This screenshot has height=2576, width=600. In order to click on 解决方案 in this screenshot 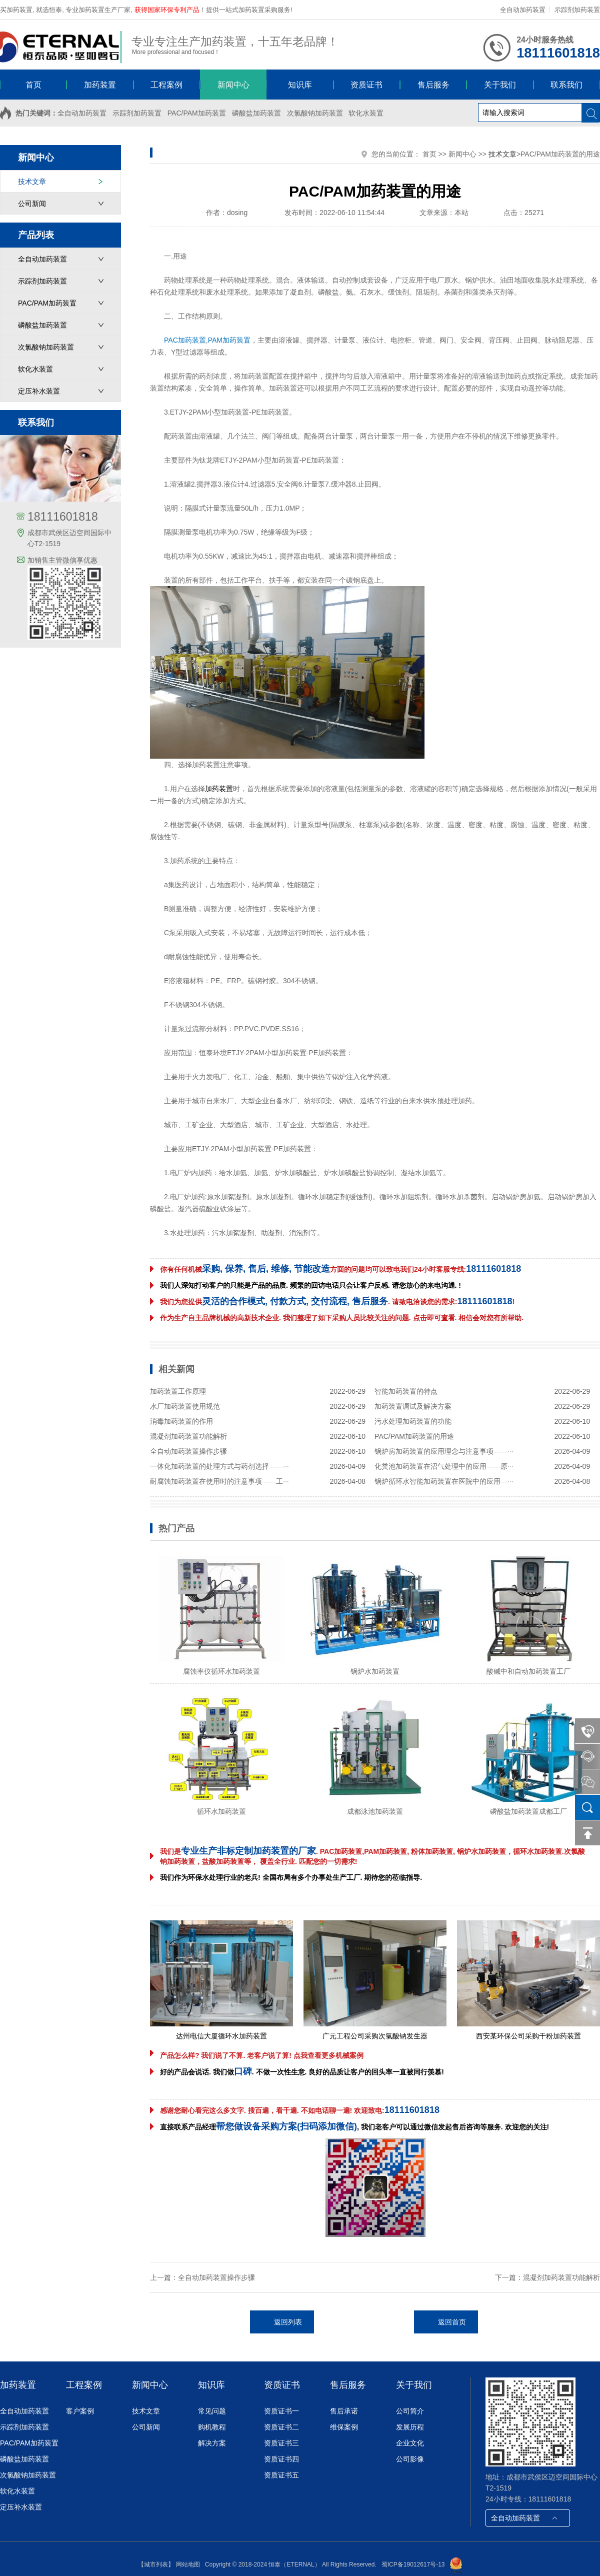, I will do `click(212, 2443)`.